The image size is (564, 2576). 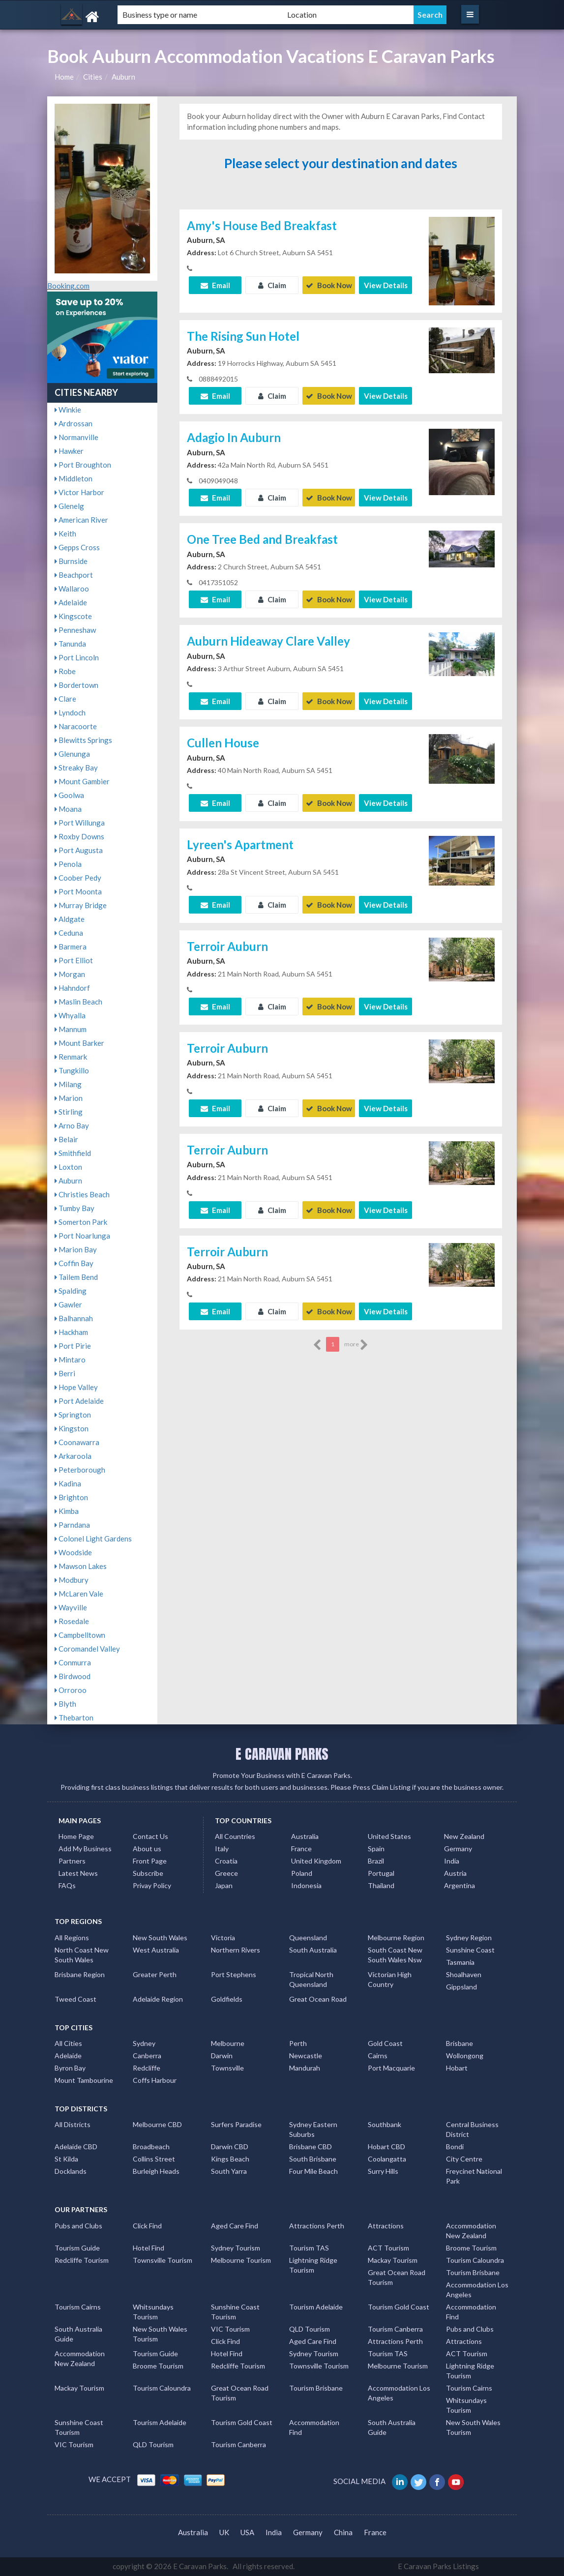 I want to click on Winkie, so click(x=68, y=409).